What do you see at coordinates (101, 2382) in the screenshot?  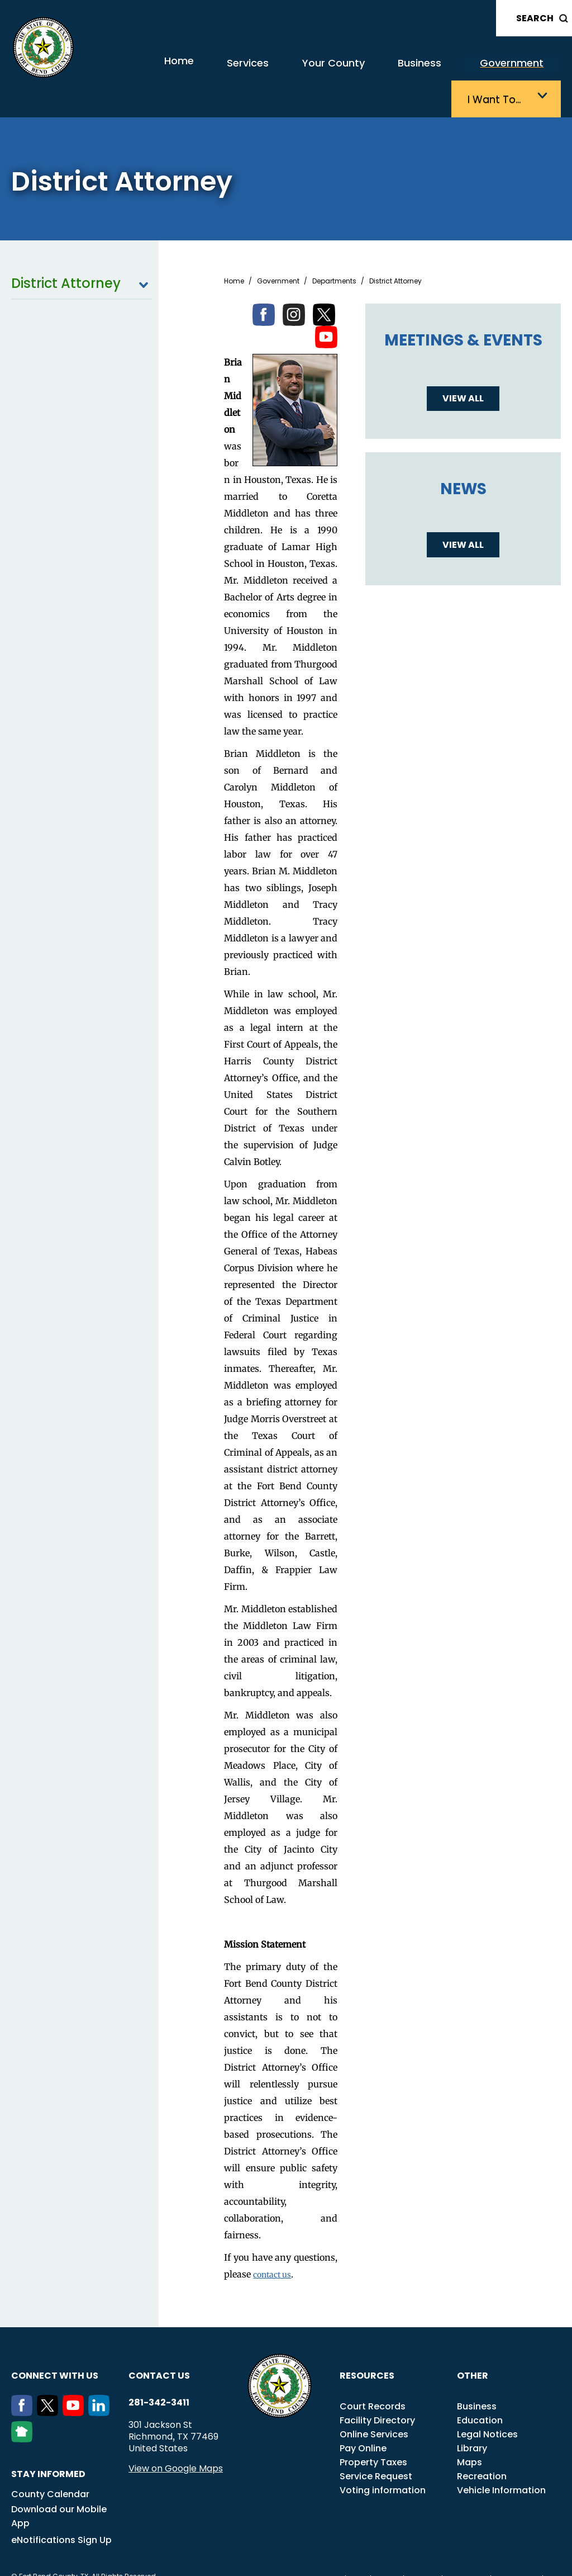 I see `[LinkedIn]` at bounding box center [101, 2382].